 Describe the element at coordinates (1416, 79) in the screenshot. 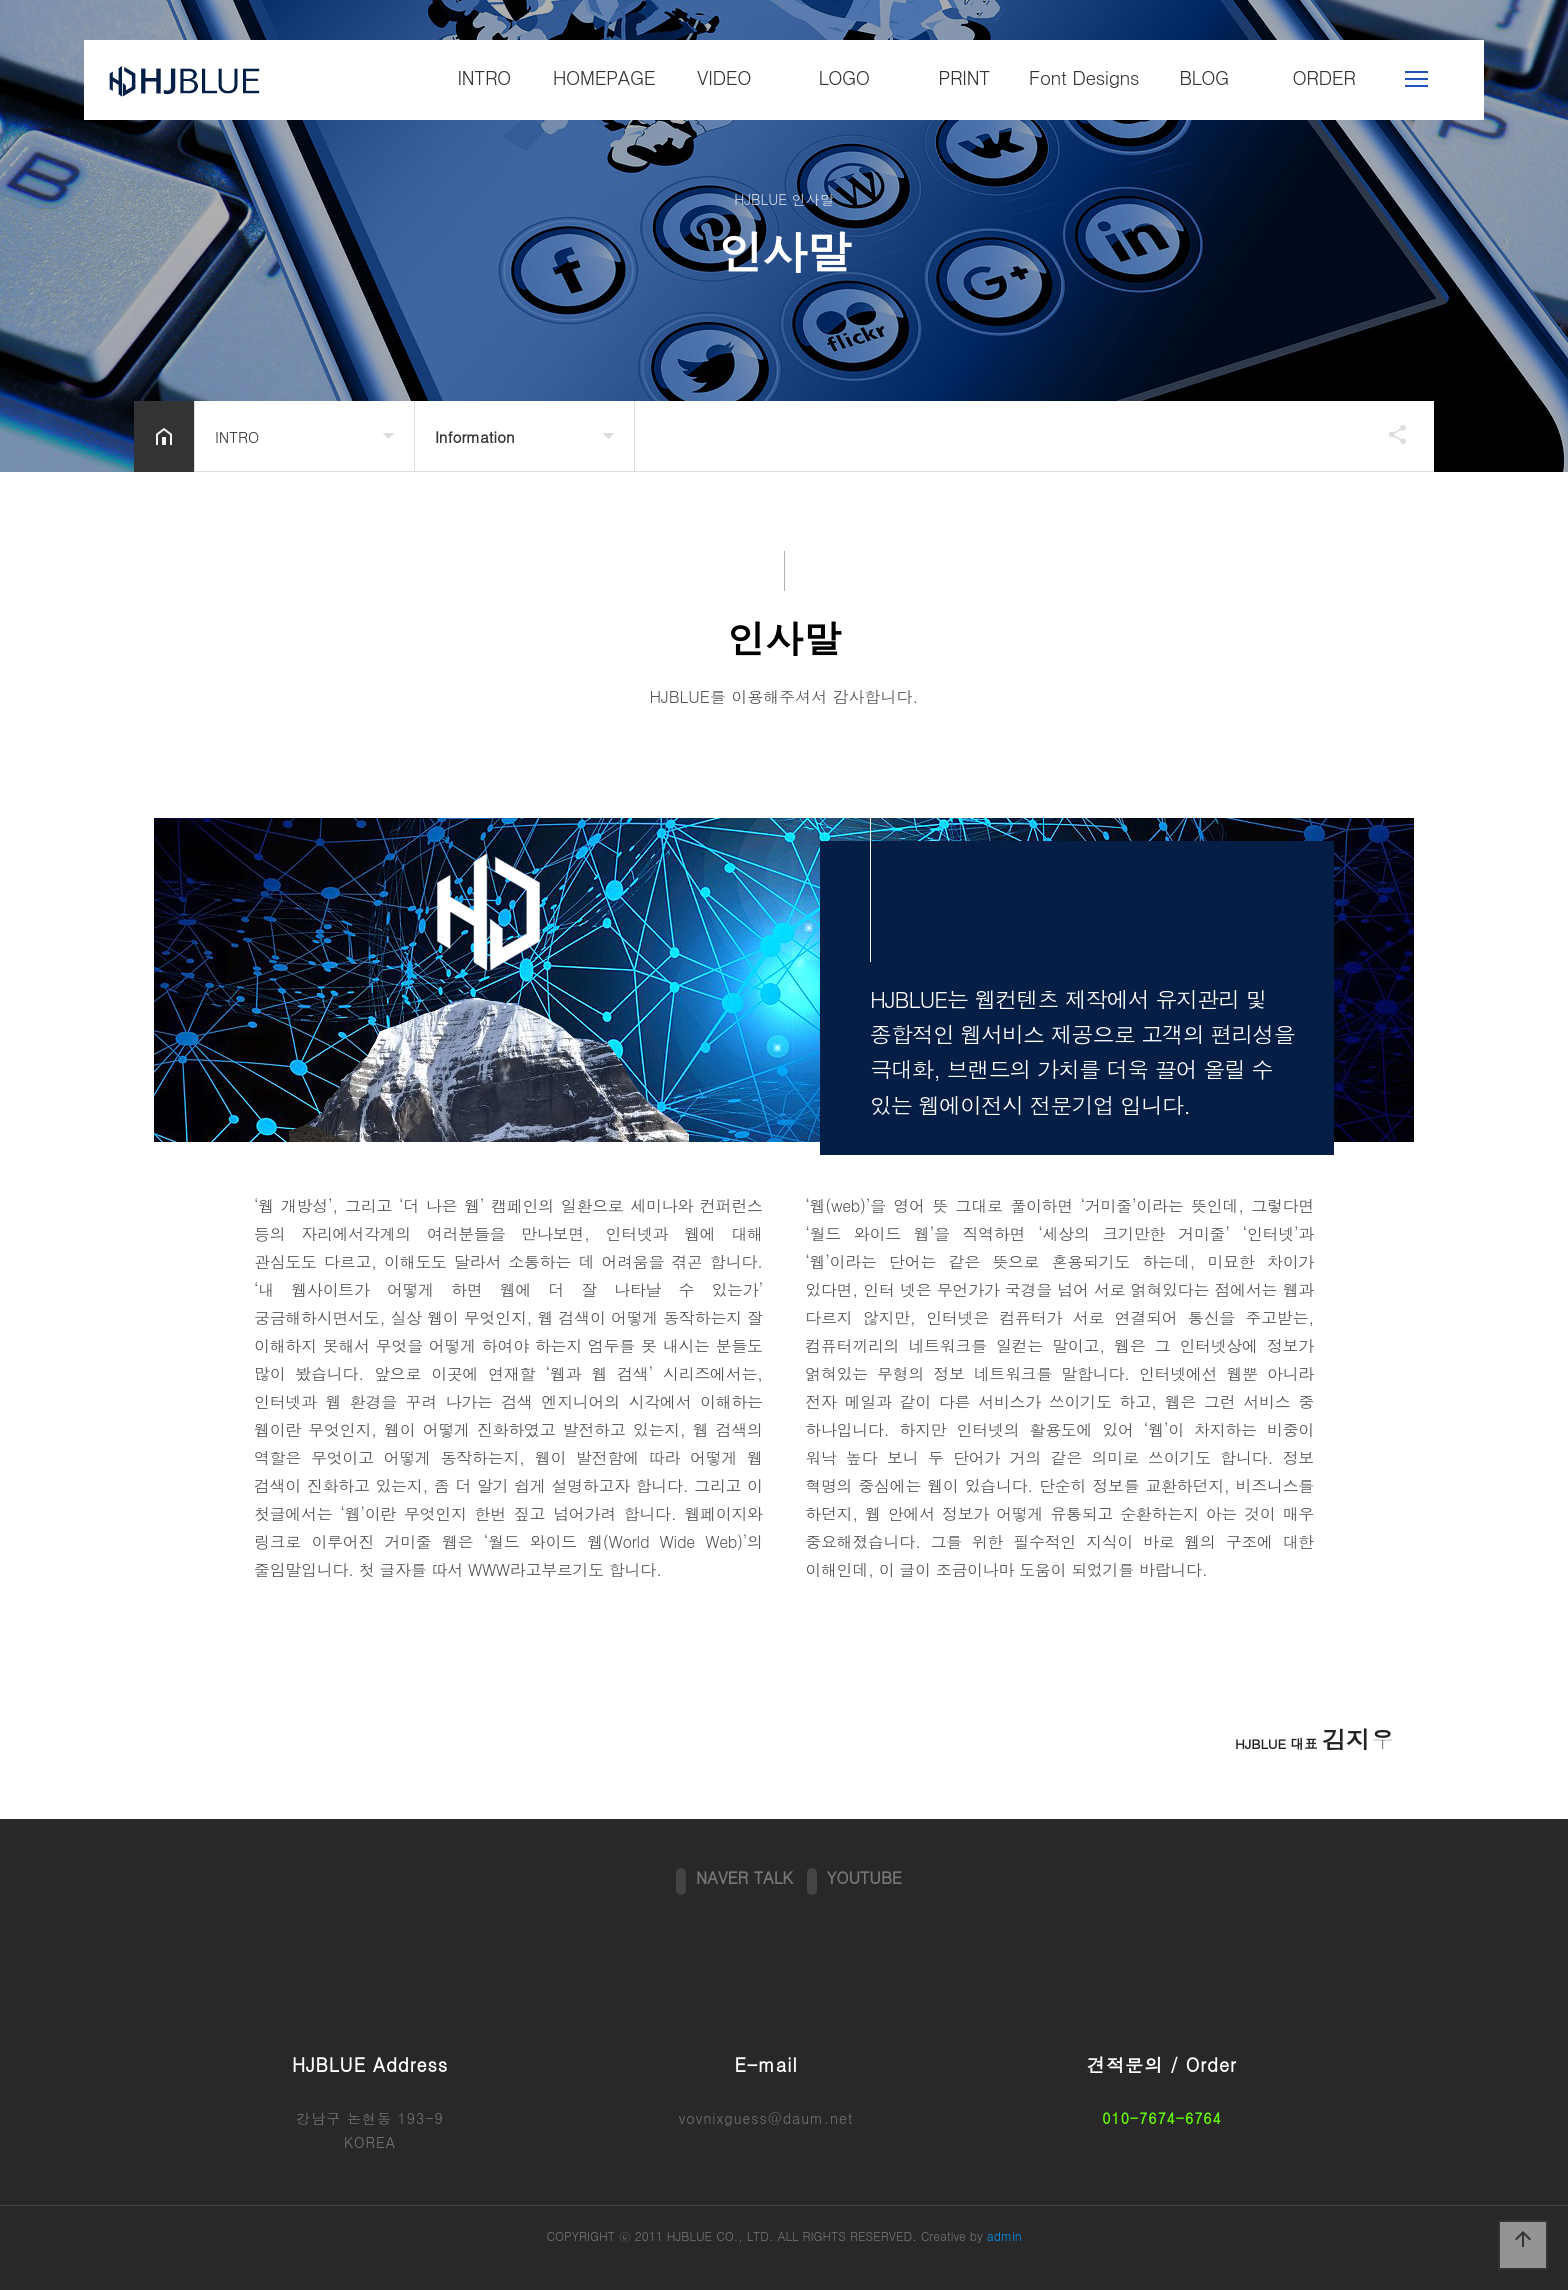

I see `메뉴` at that location.